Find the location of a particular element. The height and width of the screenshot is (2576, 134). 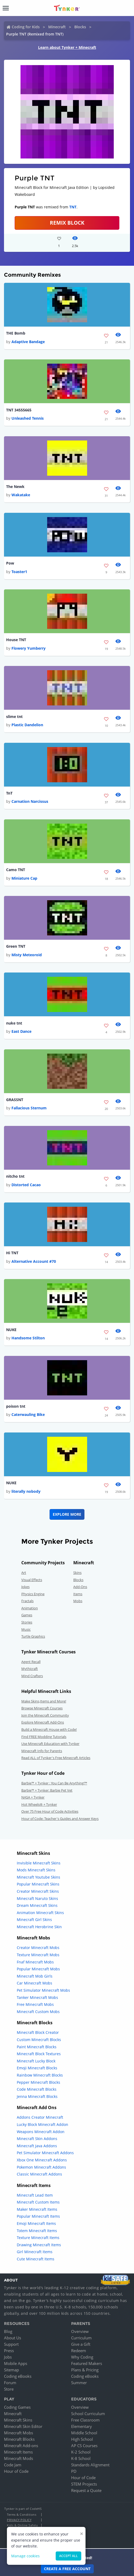

Hot Wheels® + Tynker is located at coordinates (39, 1804).